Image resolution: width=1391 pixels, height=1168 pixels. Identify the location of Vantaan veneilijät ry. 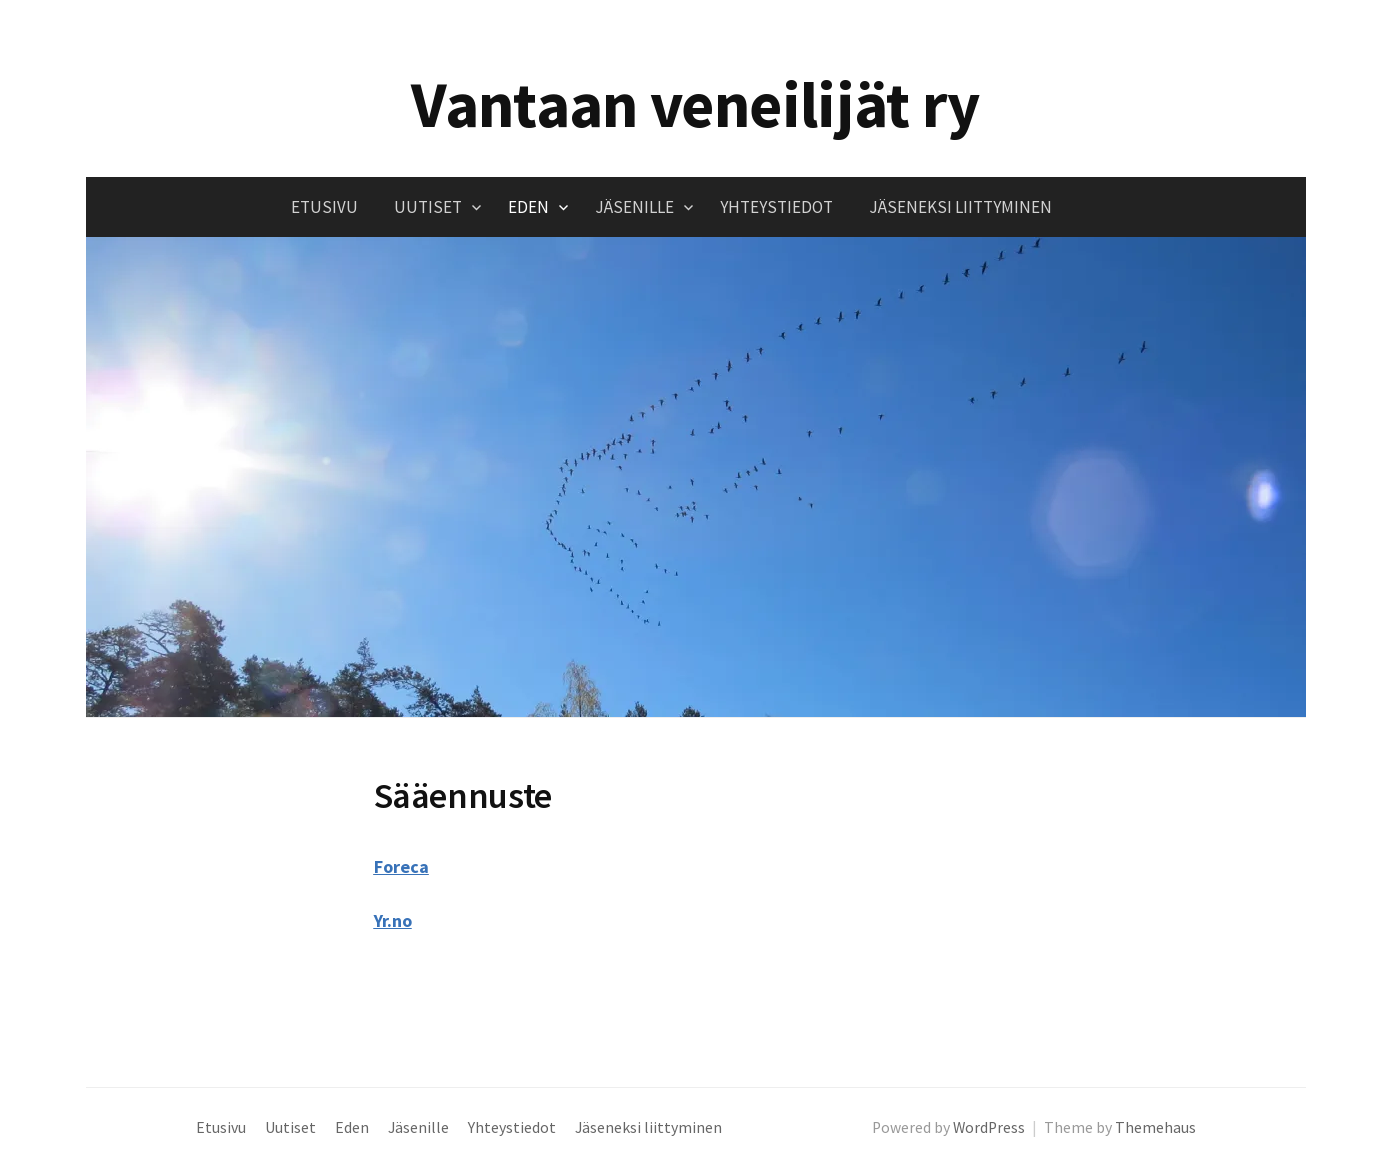
(695, 104).